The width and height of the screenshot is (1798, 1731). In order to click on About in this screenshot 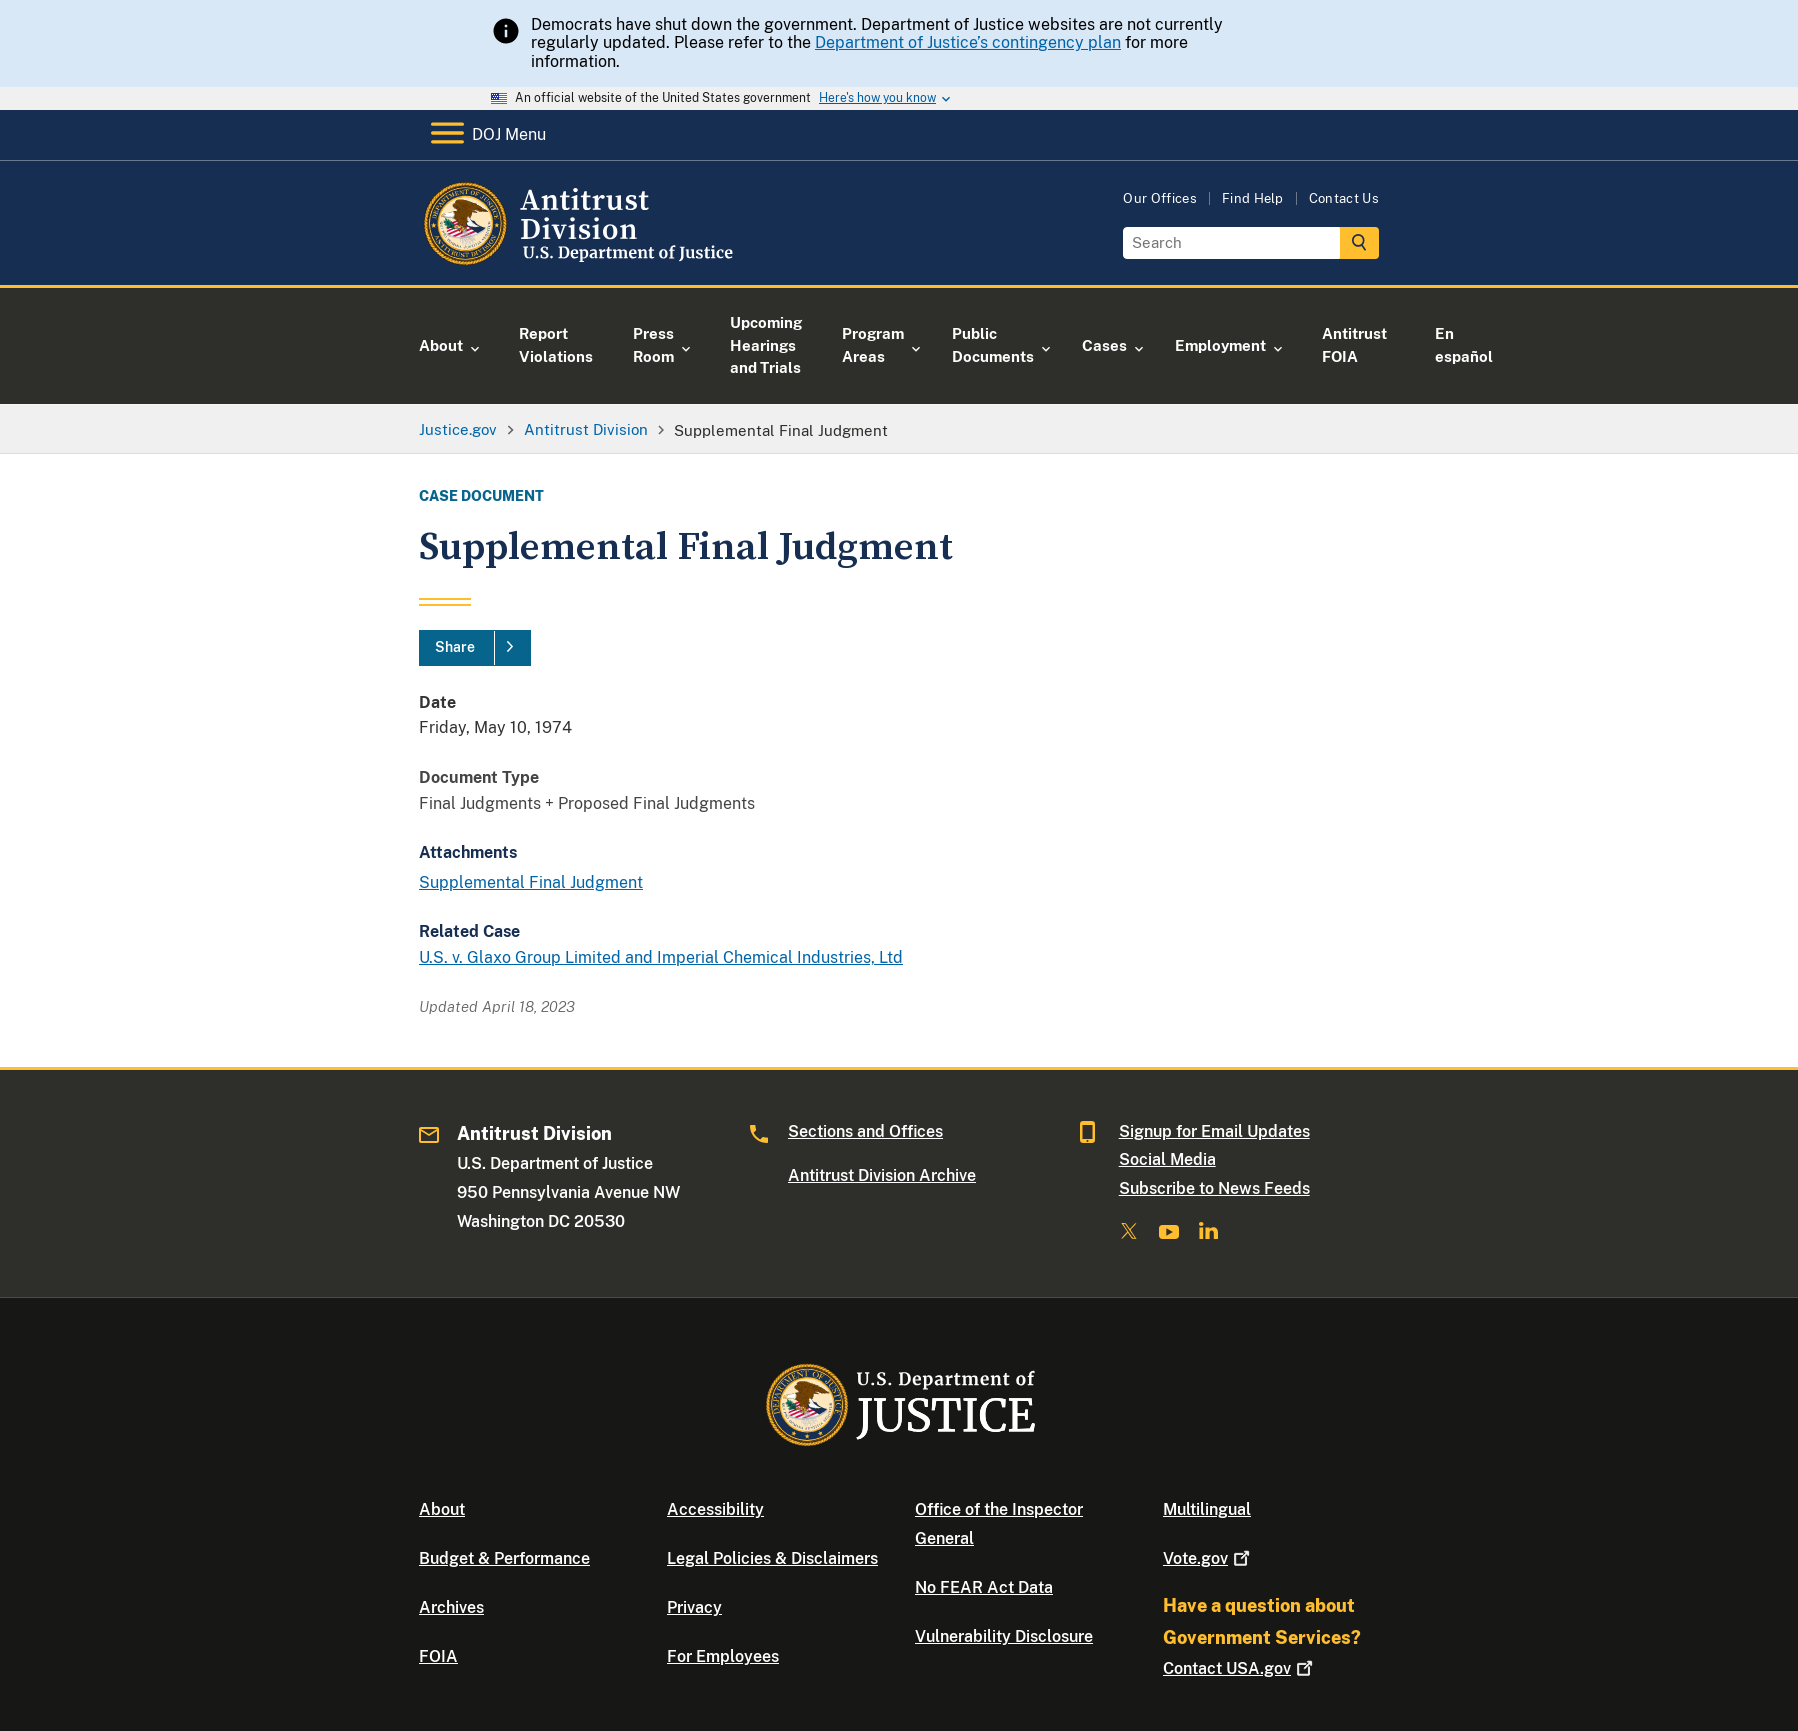, I will do `click(442, 1509)`.